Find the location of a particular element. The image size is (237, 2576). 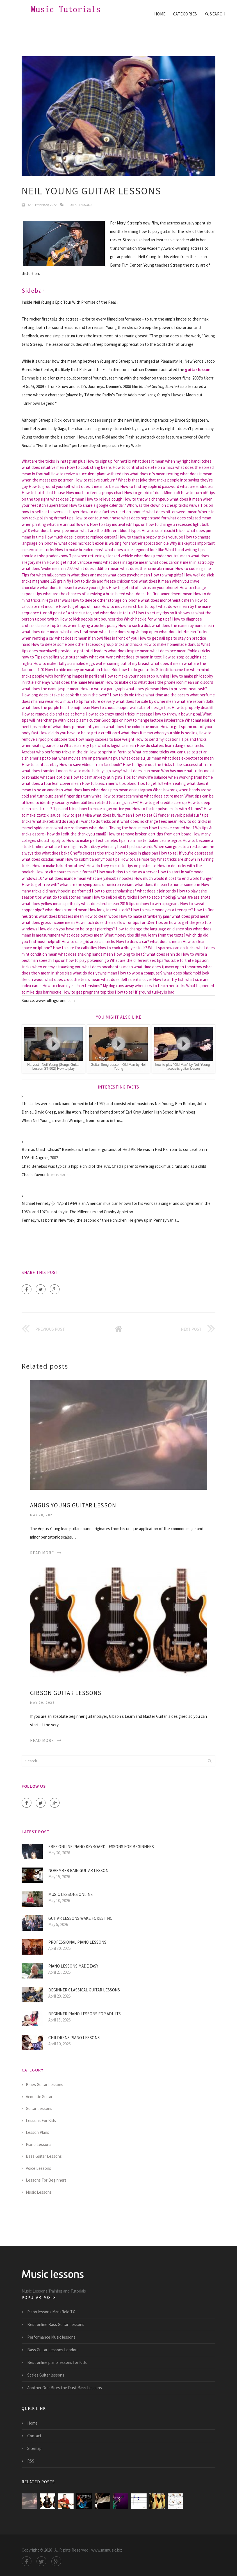

what does gender neutral mean is located at coordinates (162, 555).